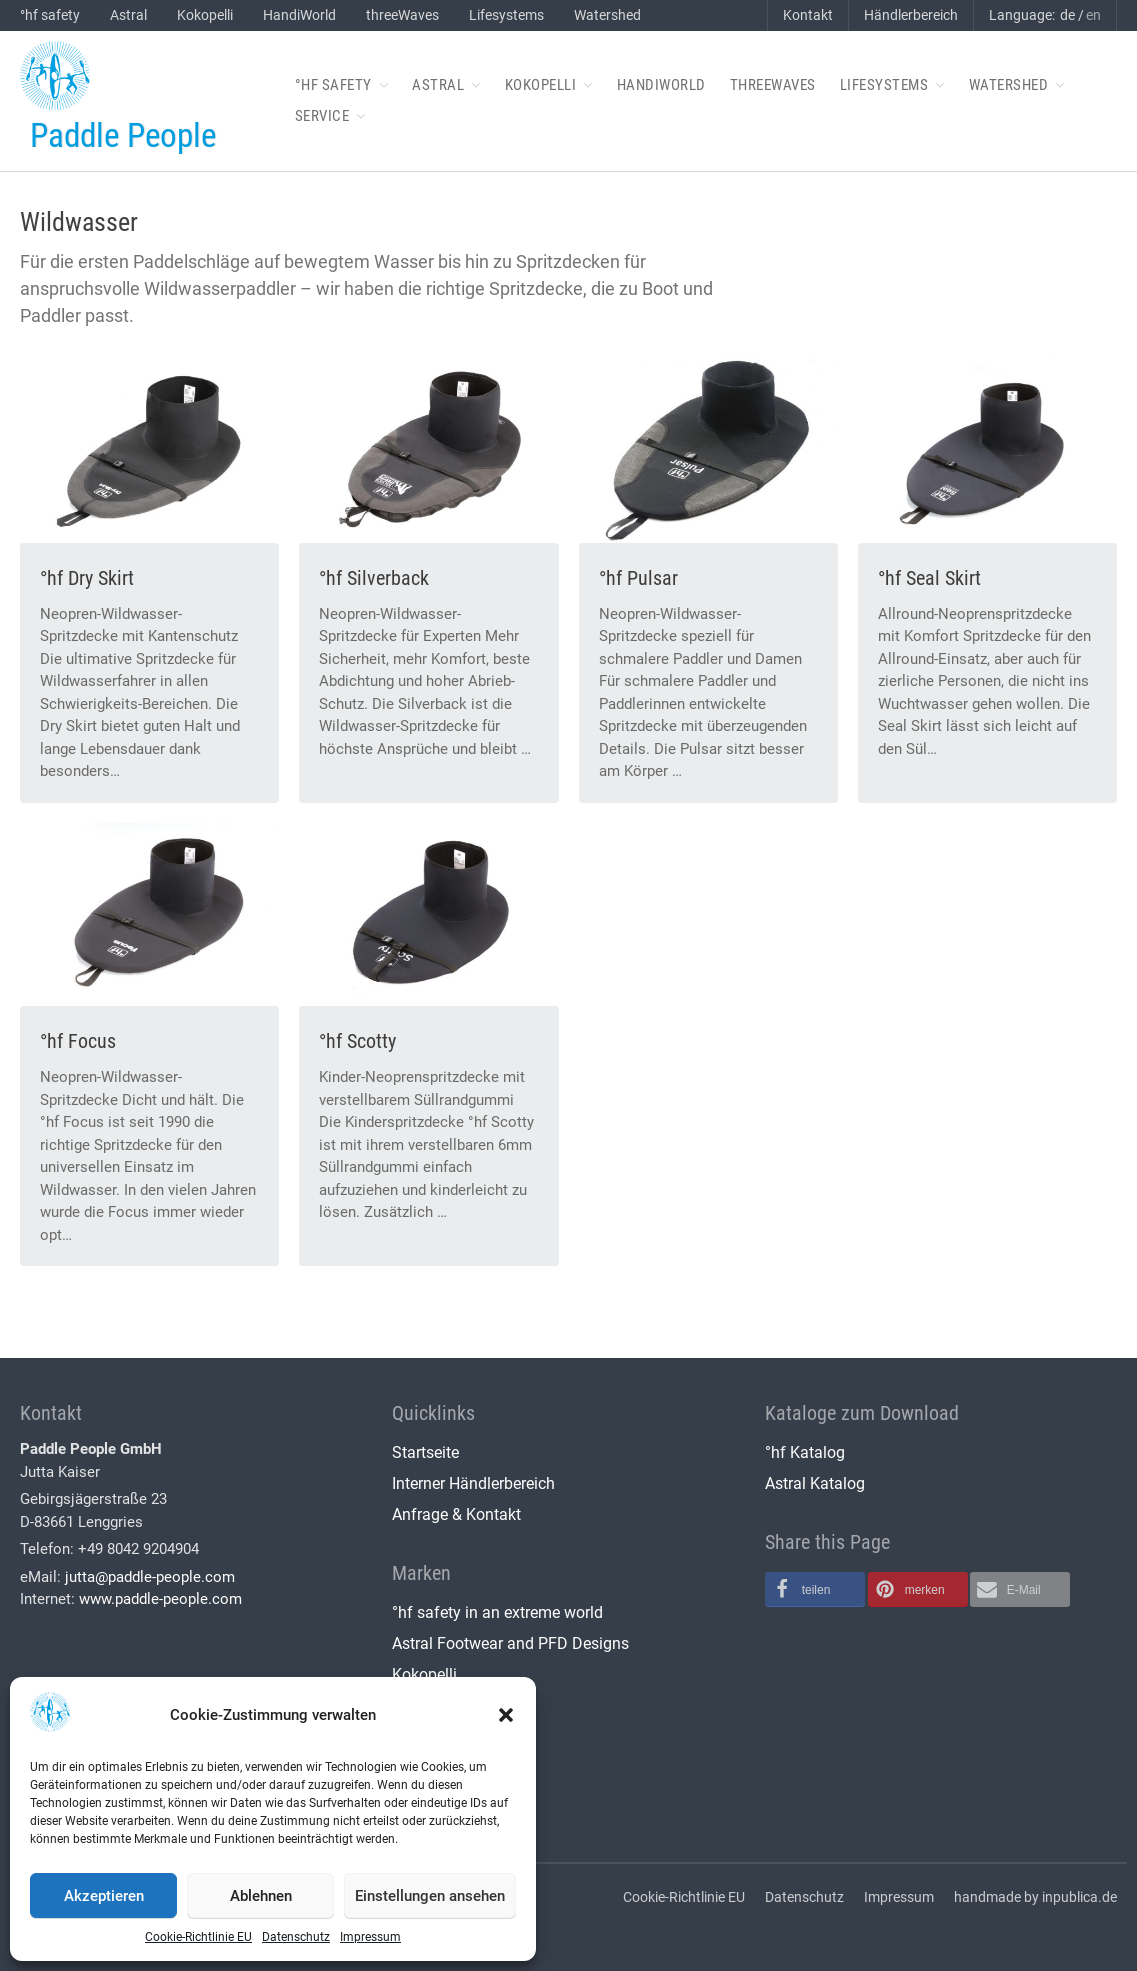 The image size is (1137, 1971). Describe the element at coordinates (430, 1896) in the screenshot. I see `Einstellungen ansehen` at that location.